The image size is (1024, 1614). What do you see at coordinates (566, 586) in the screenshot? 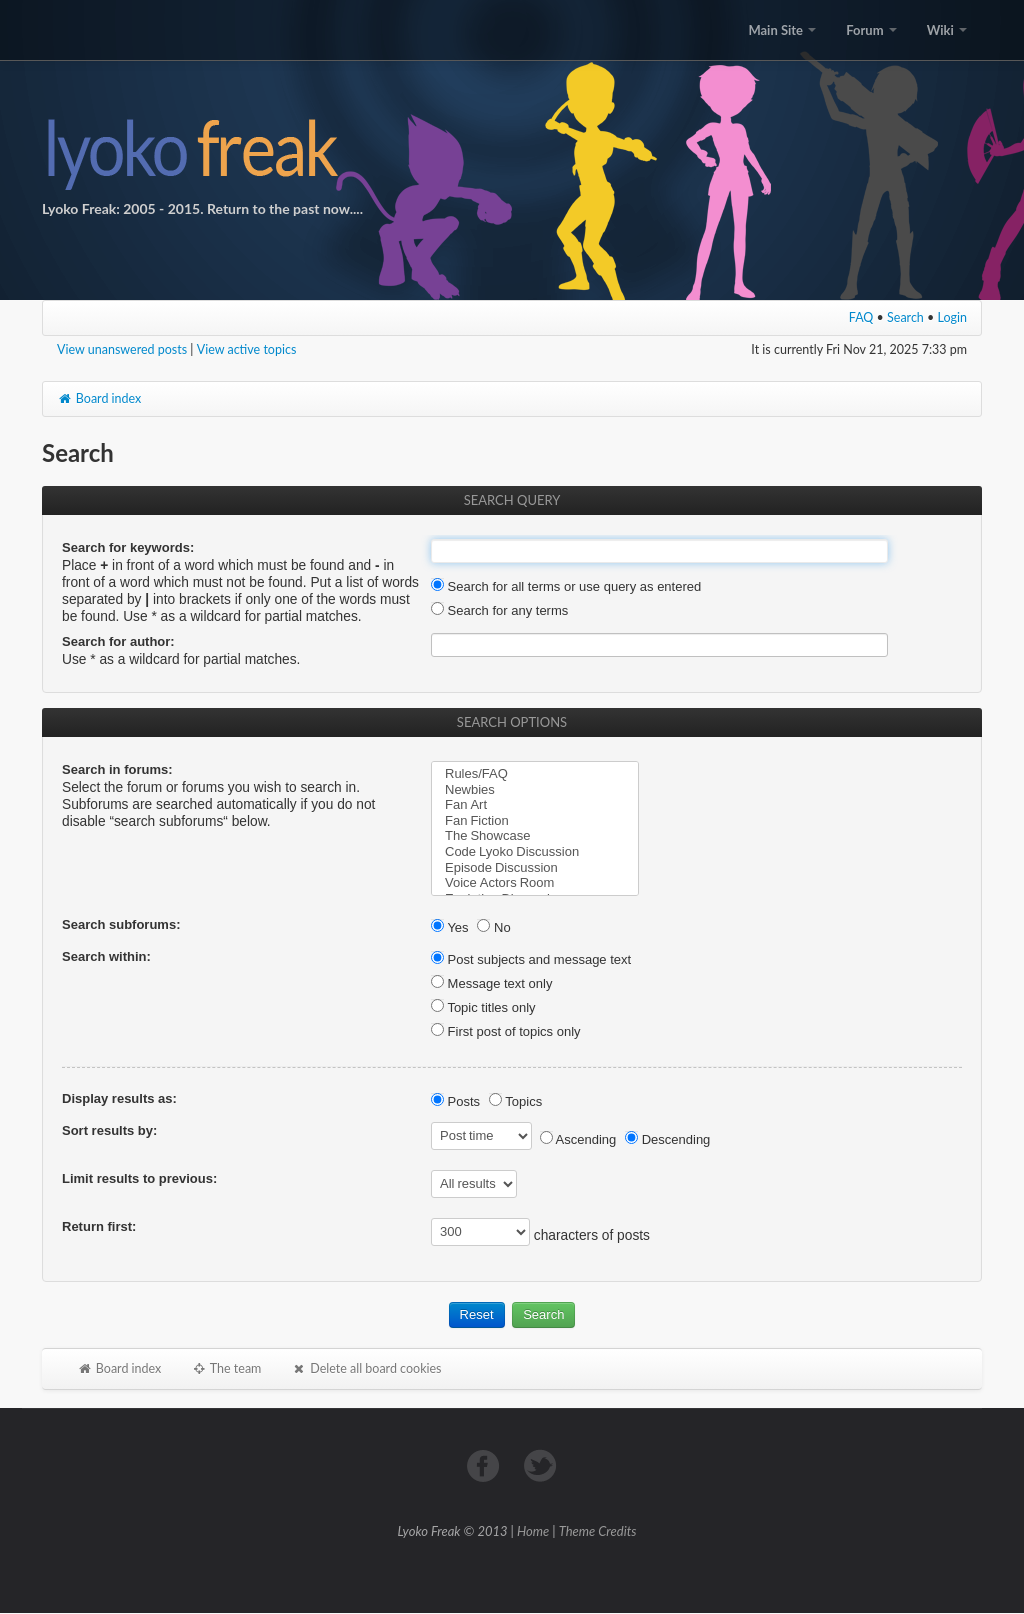
I see `Search for all terms or use query as entered` at bounding box center [566, 586].